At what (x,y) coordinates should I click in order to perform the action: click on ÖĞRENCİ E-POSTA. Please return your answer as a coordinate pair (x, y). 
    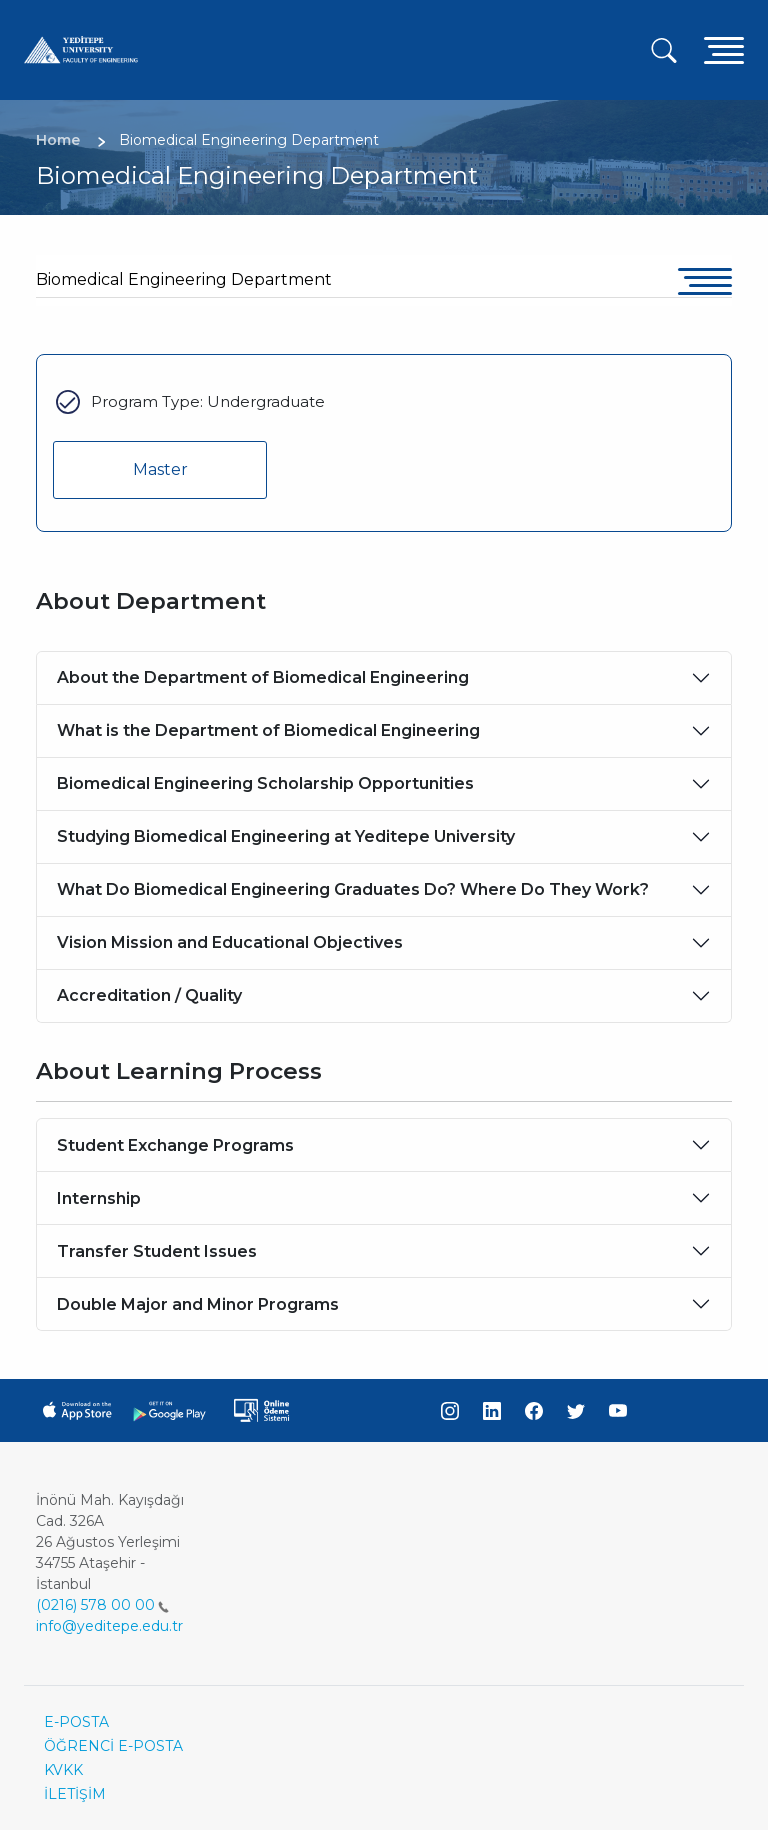
    Looking at the image, I should click on (113, 1746).